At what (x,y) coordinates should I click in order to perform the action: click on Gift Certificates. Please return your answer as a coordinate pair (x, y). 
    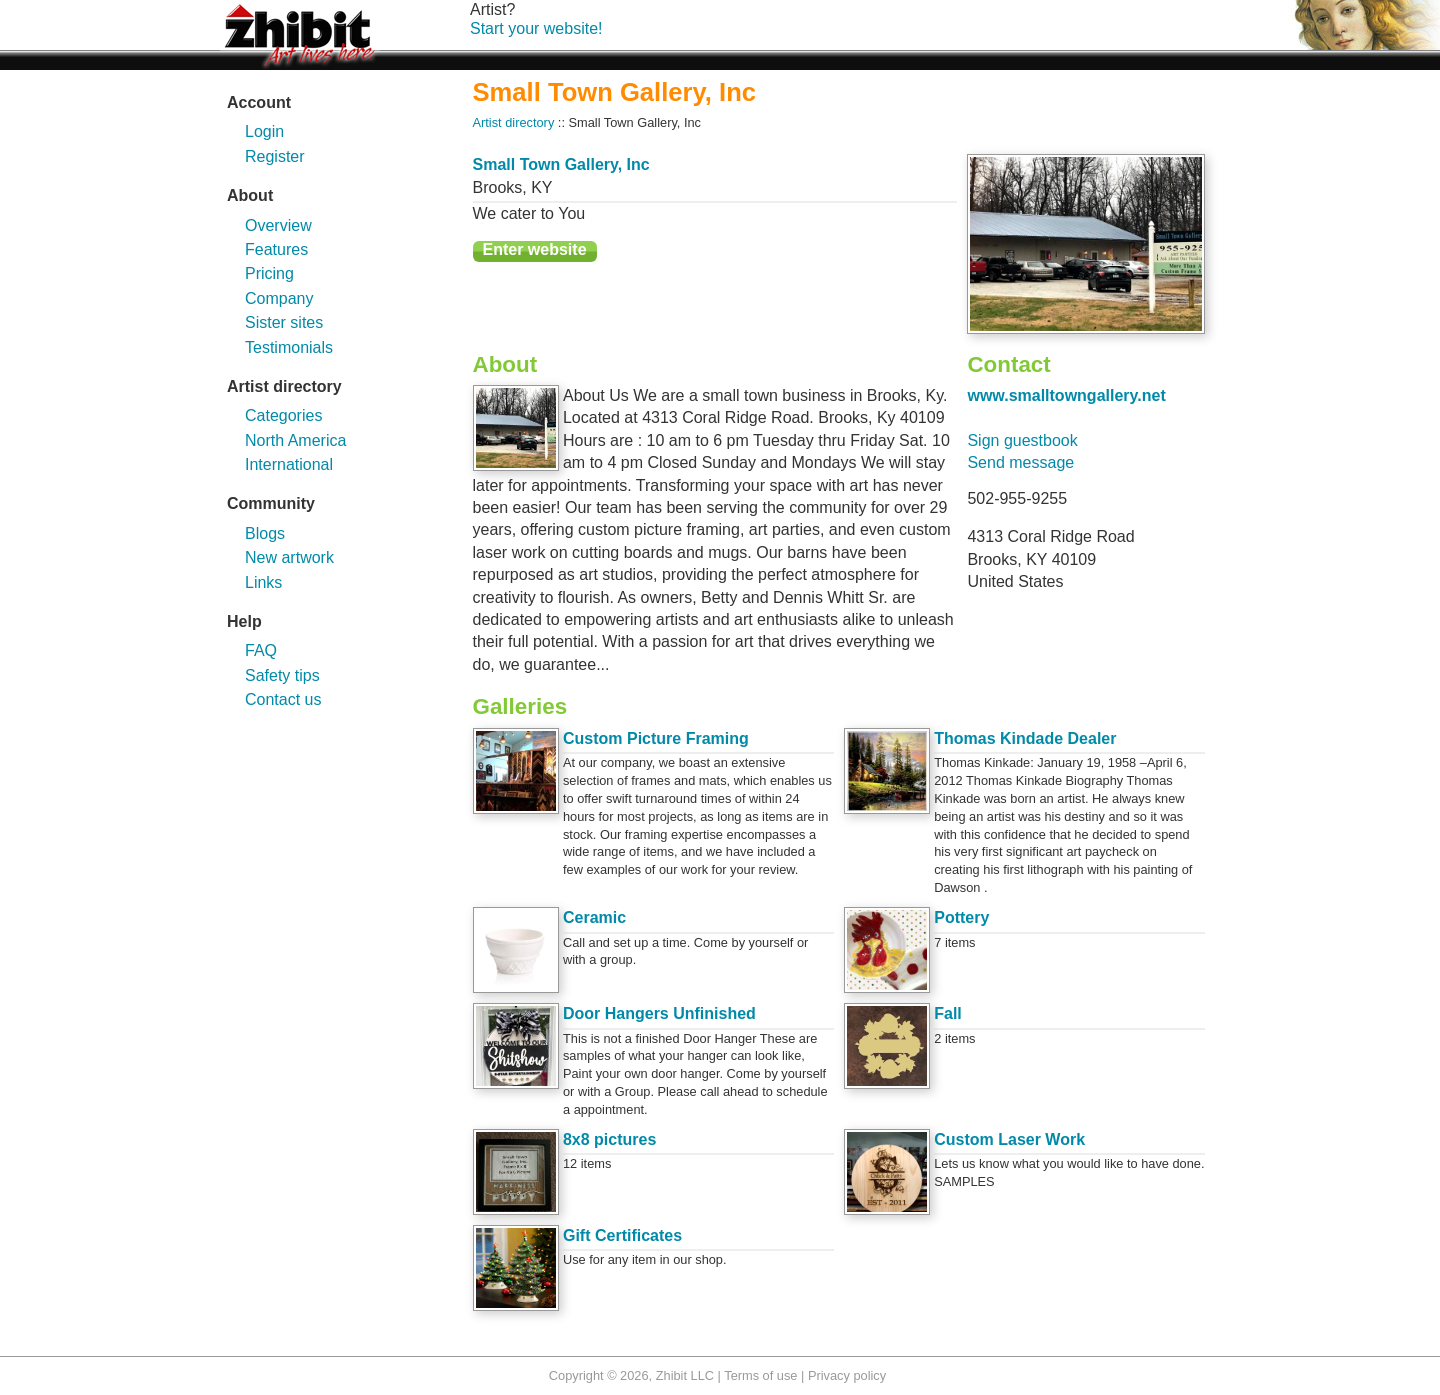
    Looking at the image, I should click on (622, 1235).